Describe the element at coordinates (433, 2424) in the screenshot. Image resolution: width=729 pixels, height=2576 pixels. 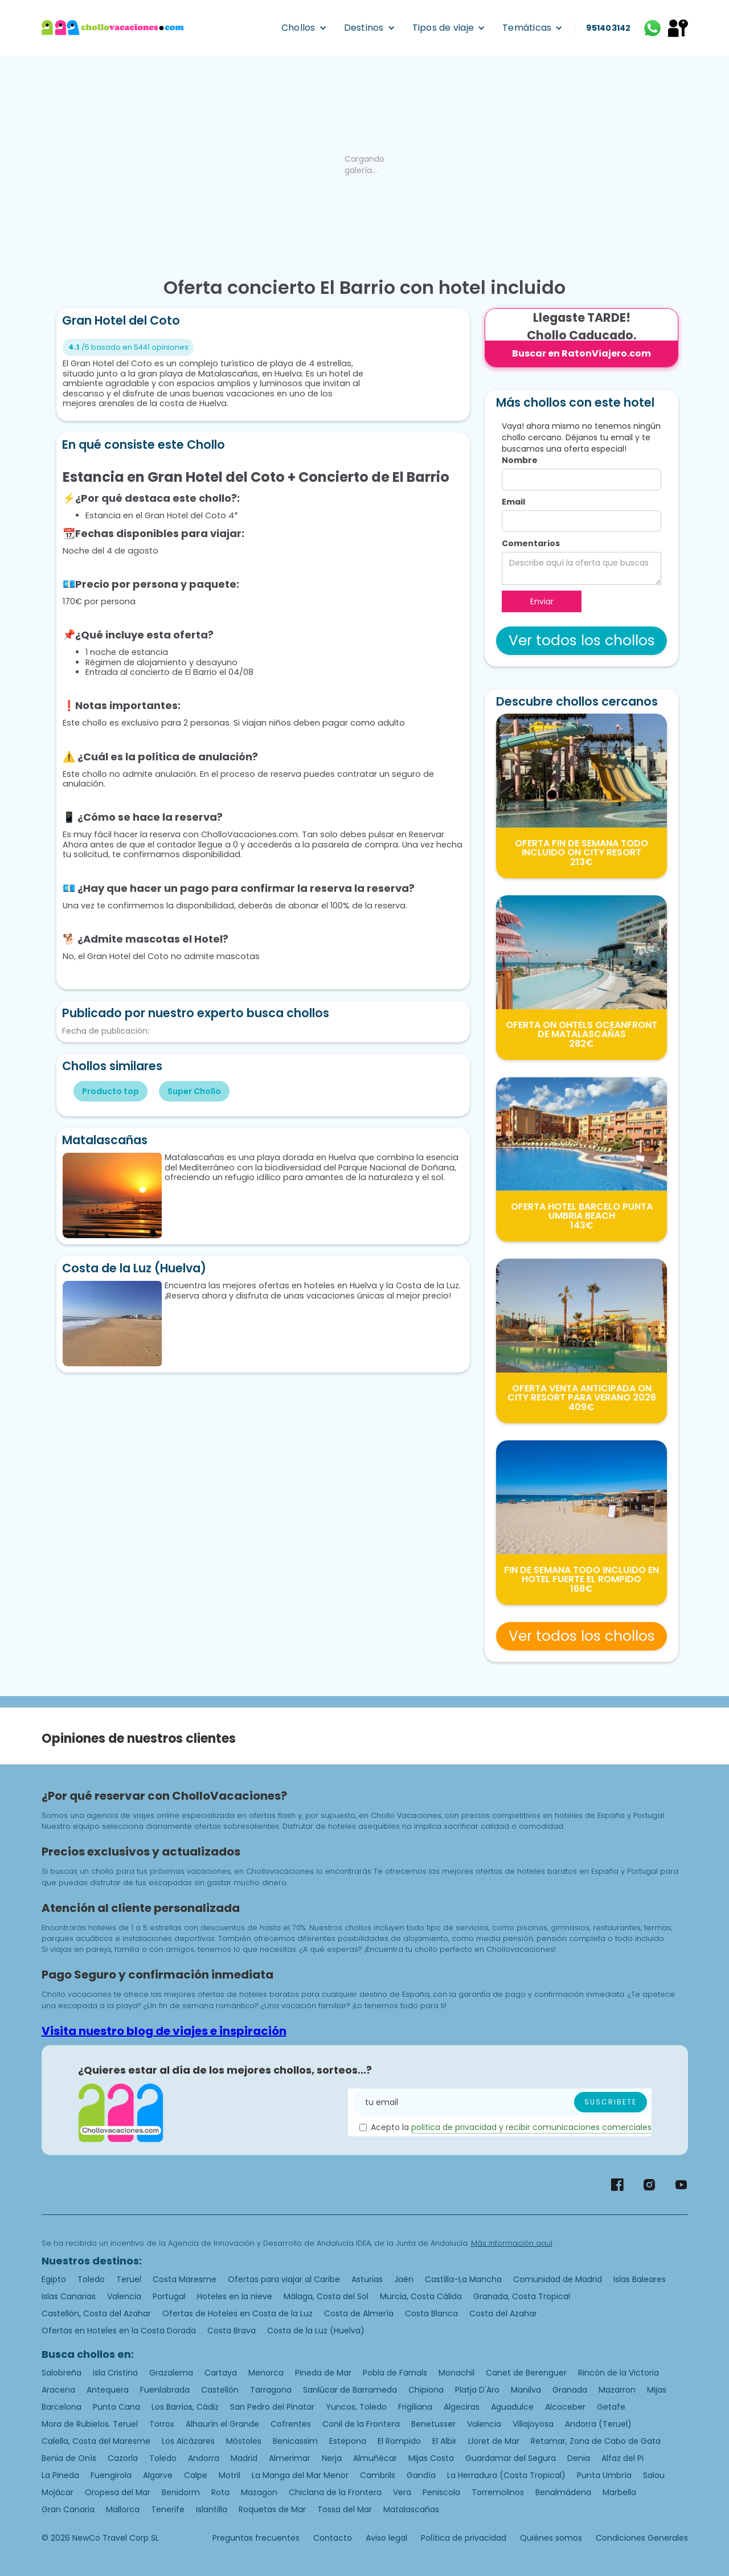
I see `Benetusser` at that location.